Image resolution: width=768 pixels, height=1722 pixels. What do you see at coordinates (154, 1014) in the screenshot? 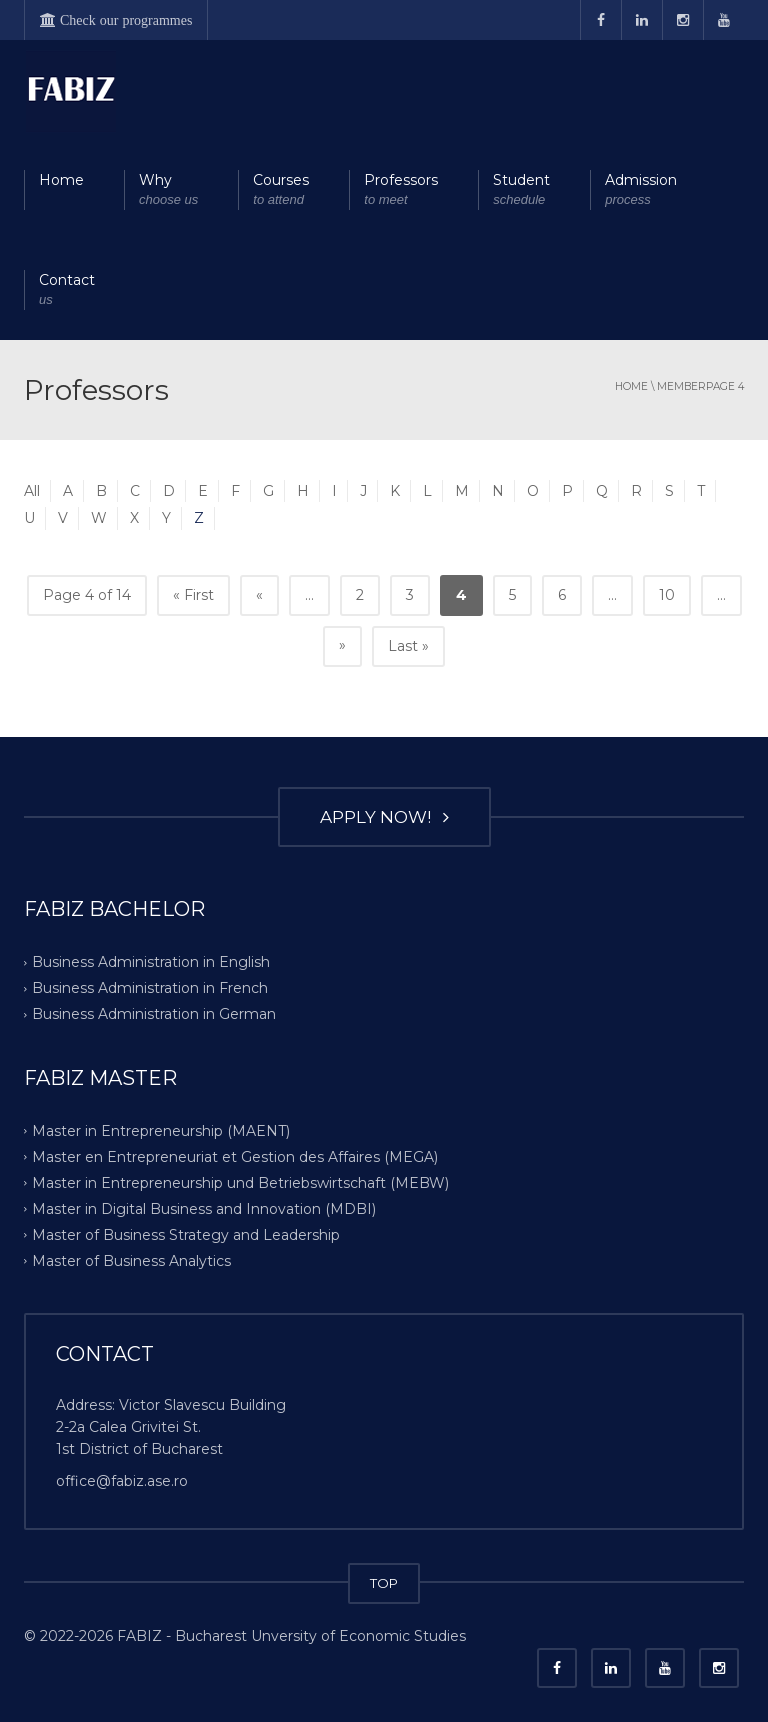
I see `Business Administration in German` at bounding box center [154, 1014].